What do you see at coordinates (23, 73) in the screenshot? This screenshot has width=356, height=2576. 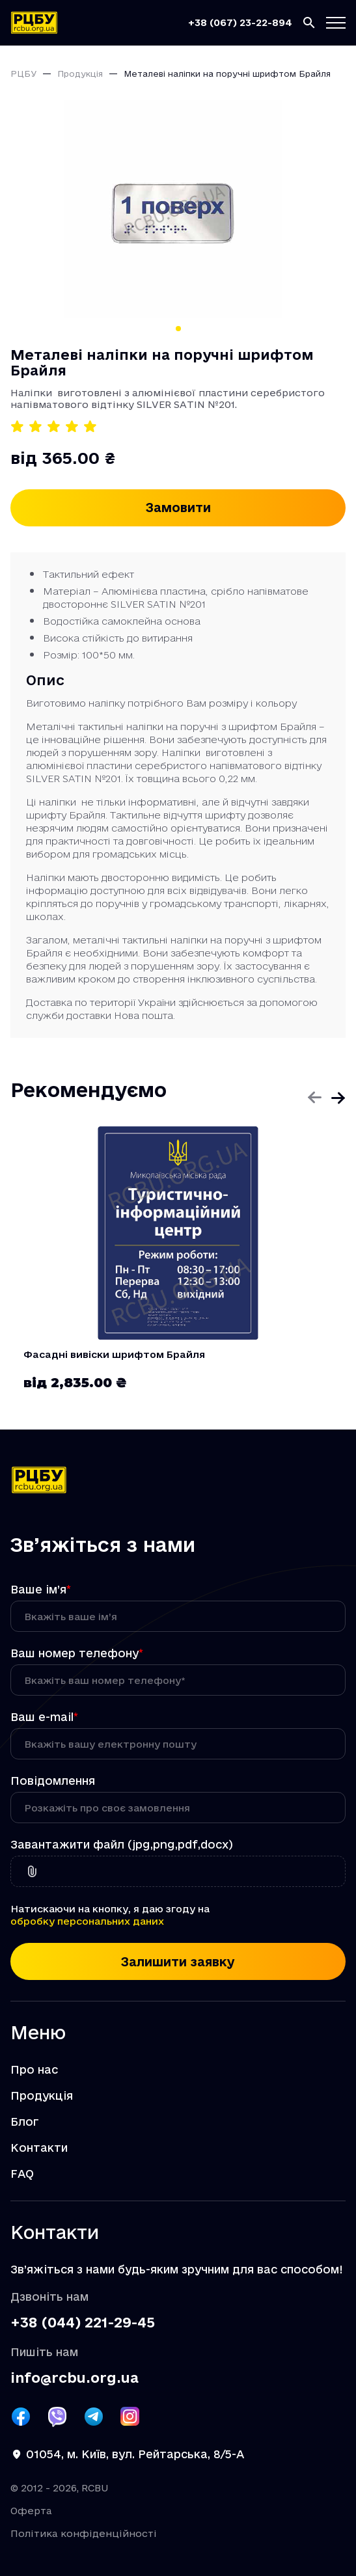 I see `РЦБУ` at bounding box center [23, 73].